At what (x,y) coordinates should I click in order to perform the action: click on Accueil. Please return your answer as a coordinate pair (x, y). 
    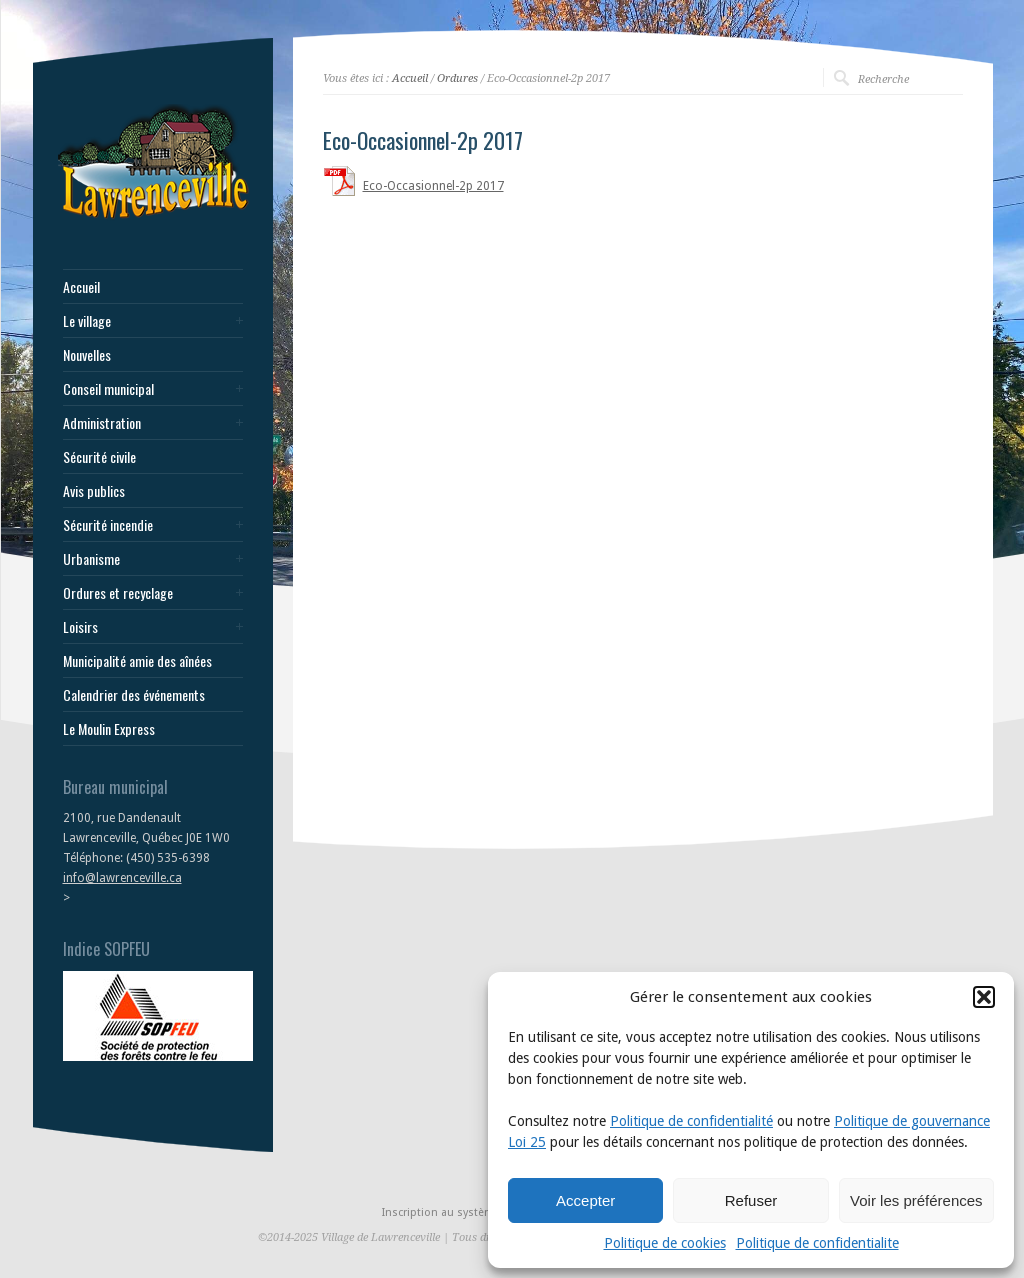
    Looking at the image, I should click on (81, 287).